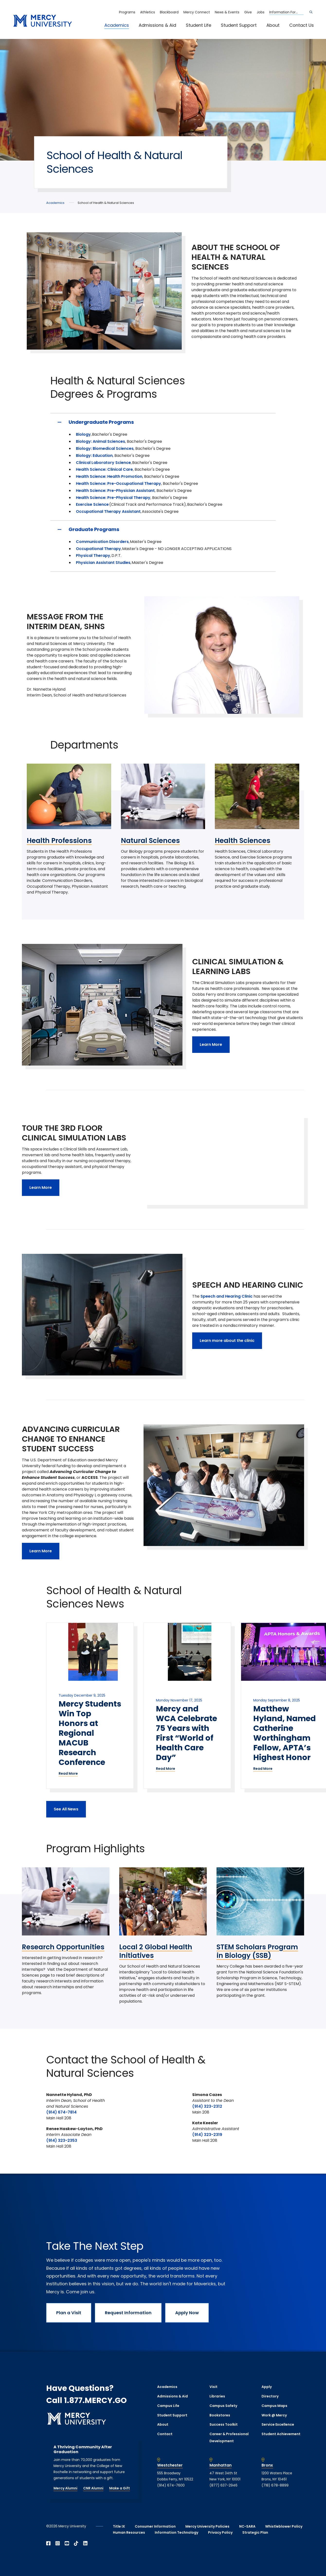 This screenshot has height=2576, width=326. I want to click on Health Science: Pre-Physician Assistant, so click(115, 490).